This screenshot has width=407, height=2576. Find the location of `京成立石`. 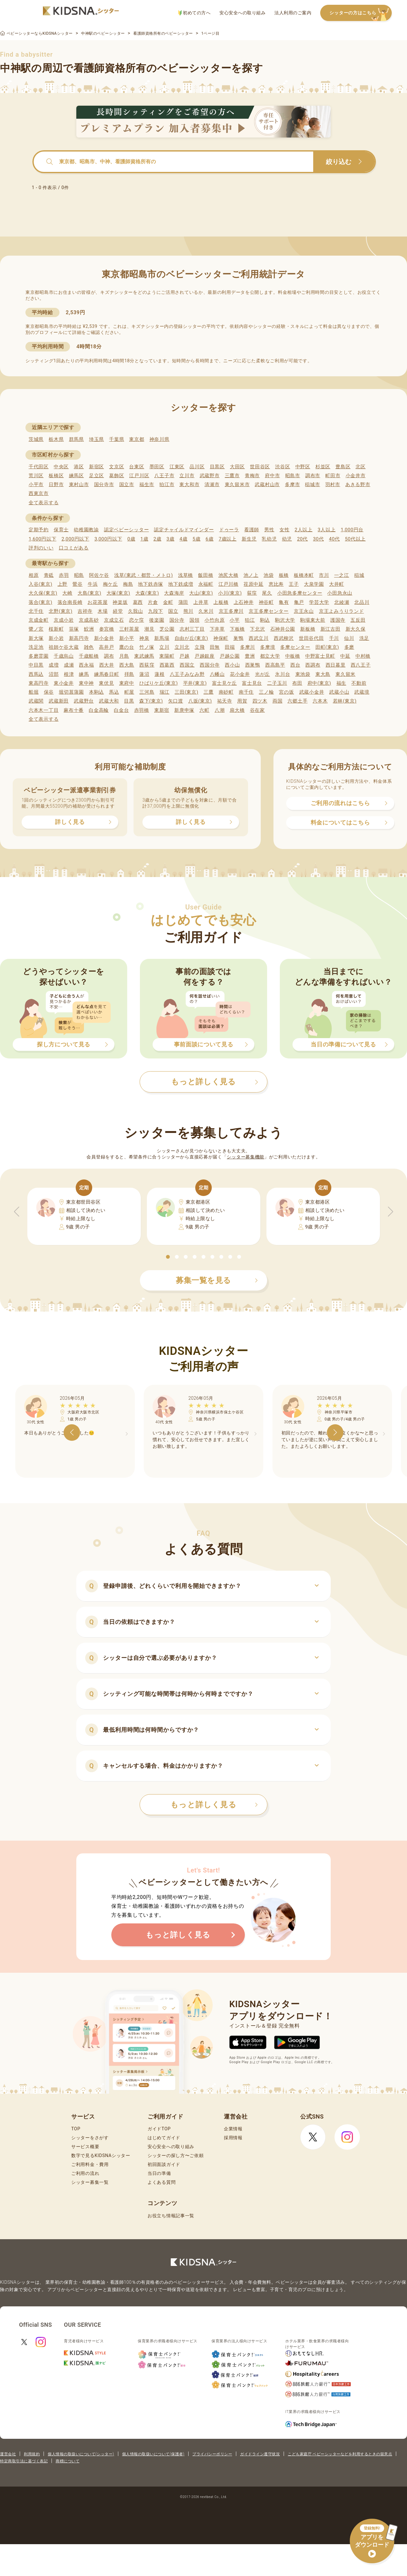

京成立石 is located at coordinates (114, 620).